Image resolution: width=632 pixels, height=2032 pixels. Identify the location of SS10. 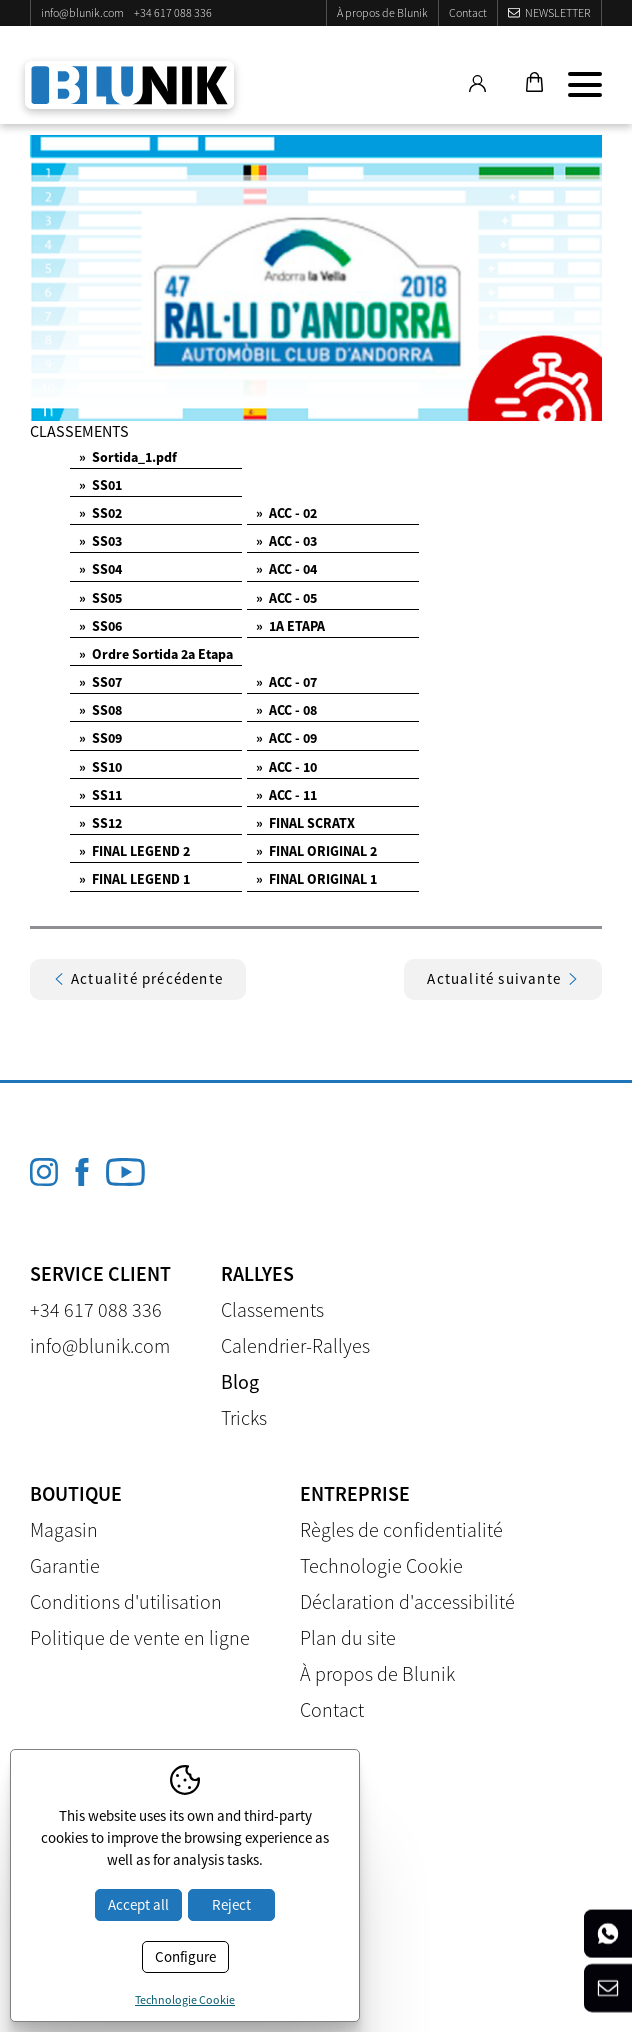
(100, 767).